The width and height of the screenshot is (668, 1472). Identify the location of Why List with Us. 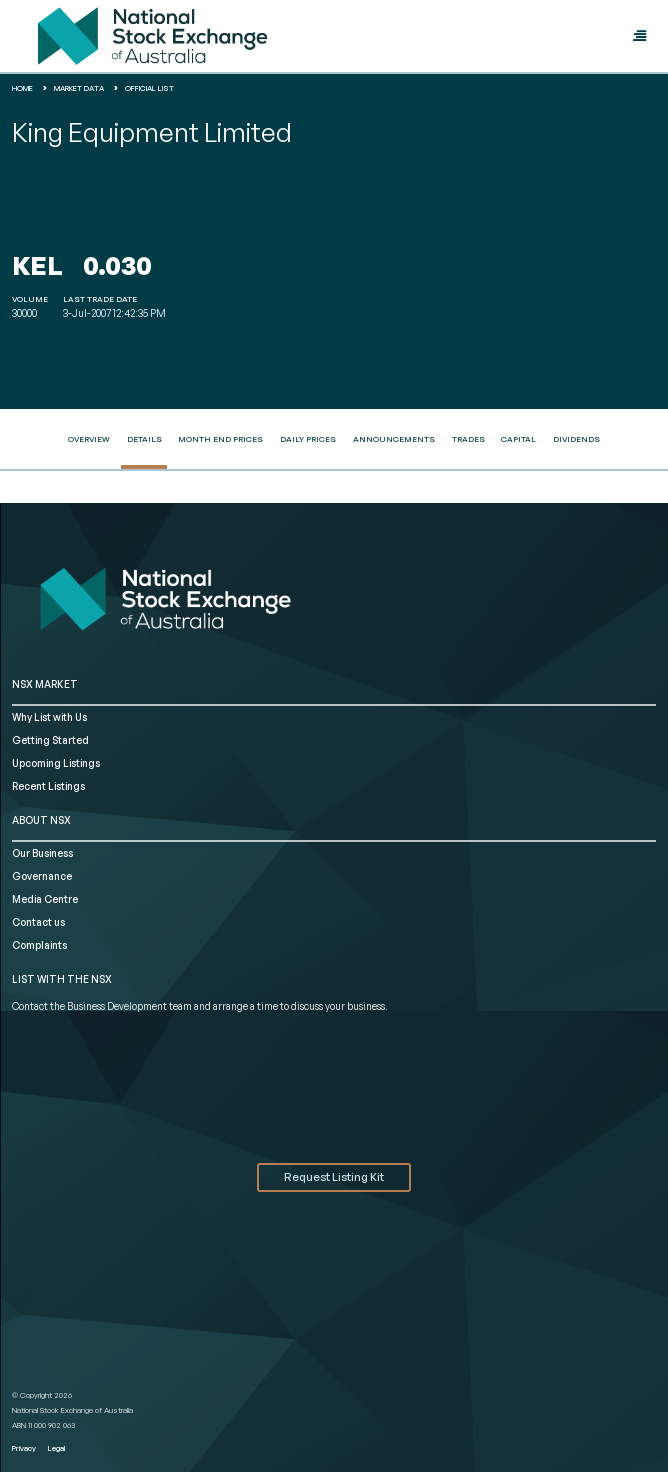
(49, 717).